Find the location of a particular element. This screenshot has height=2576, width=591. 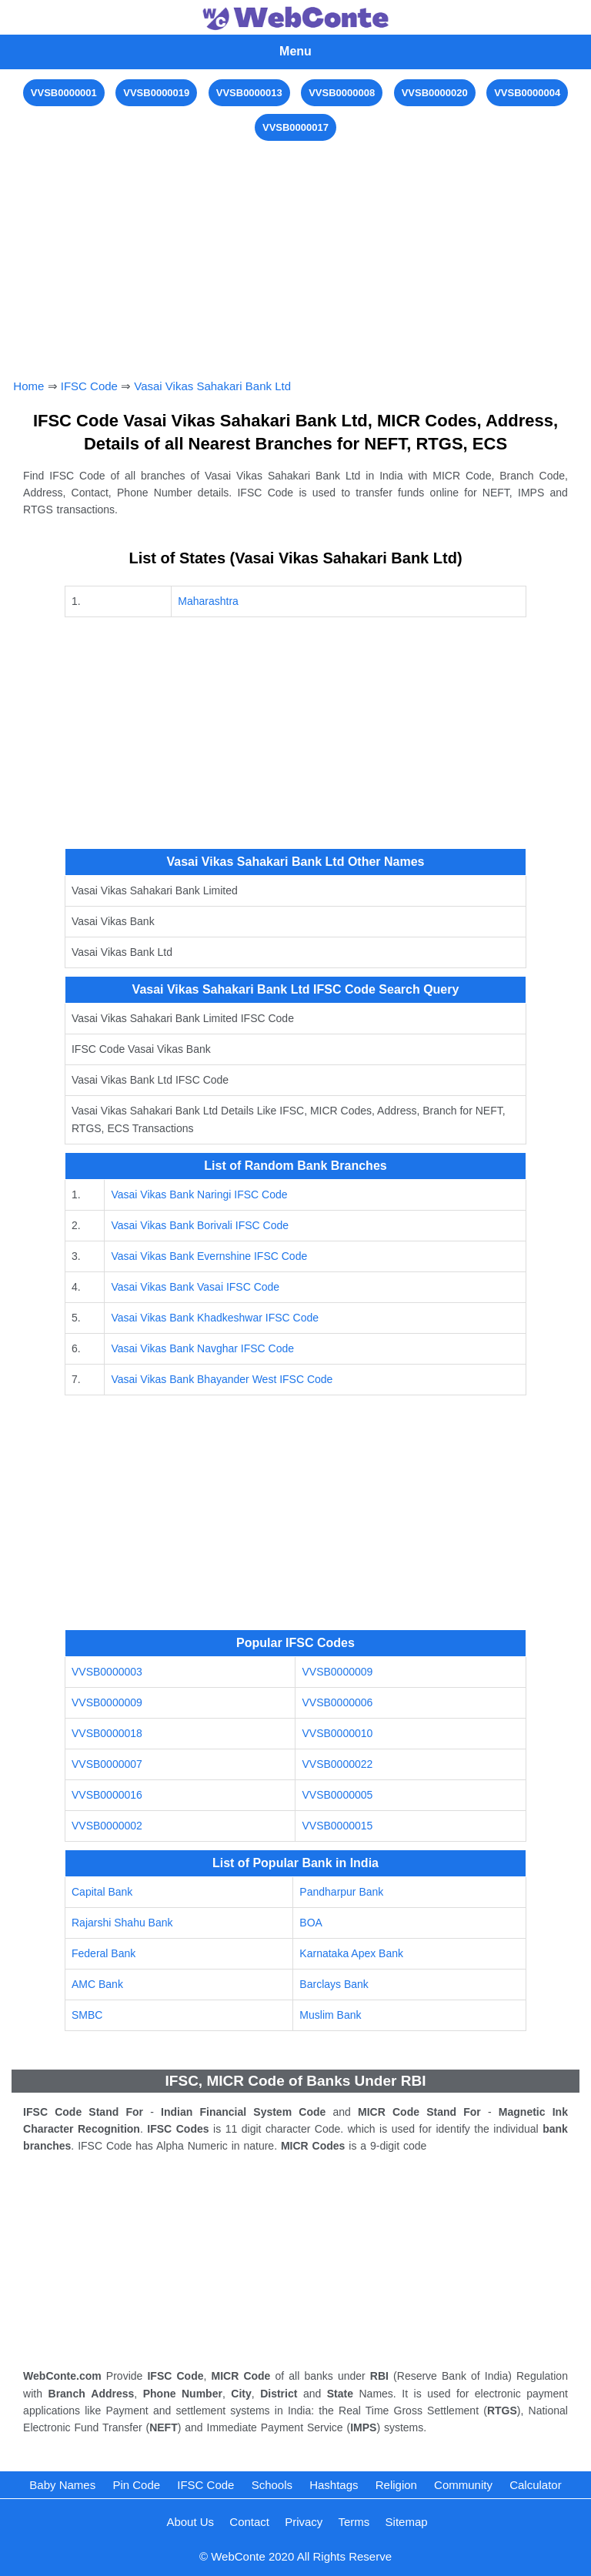

Vasai Vikas Bank Bhayander West IFSC Code is located at coordinates (221, 1379).